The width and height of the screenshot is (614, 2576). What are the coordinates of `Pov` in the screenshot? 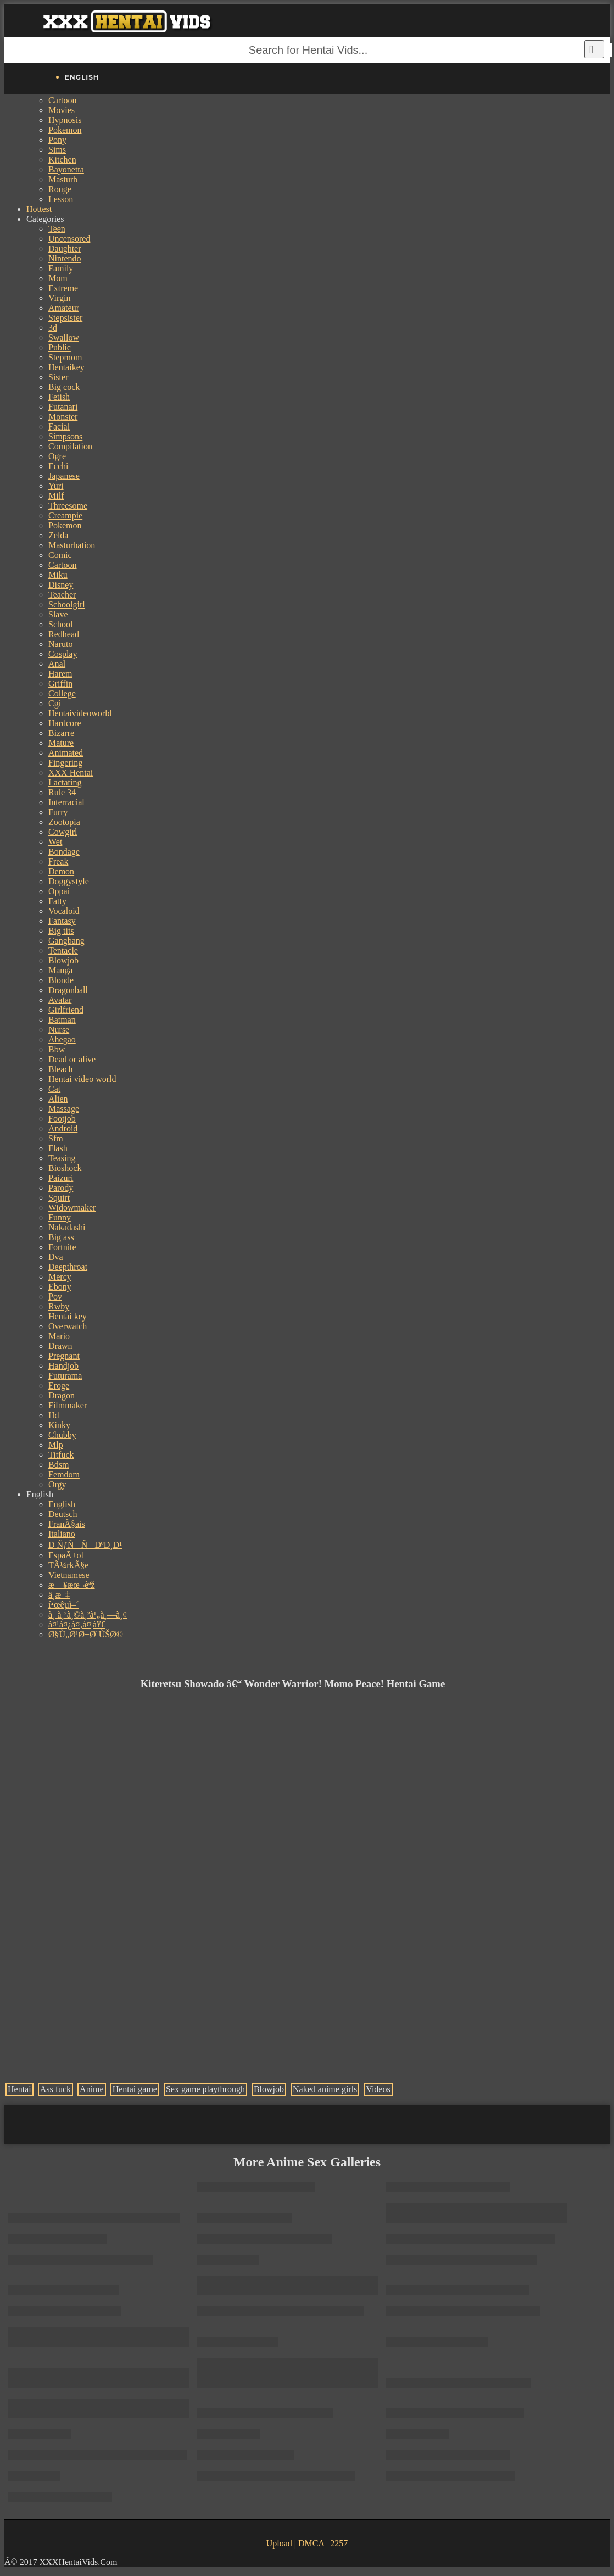 It's located at (55, 1296).